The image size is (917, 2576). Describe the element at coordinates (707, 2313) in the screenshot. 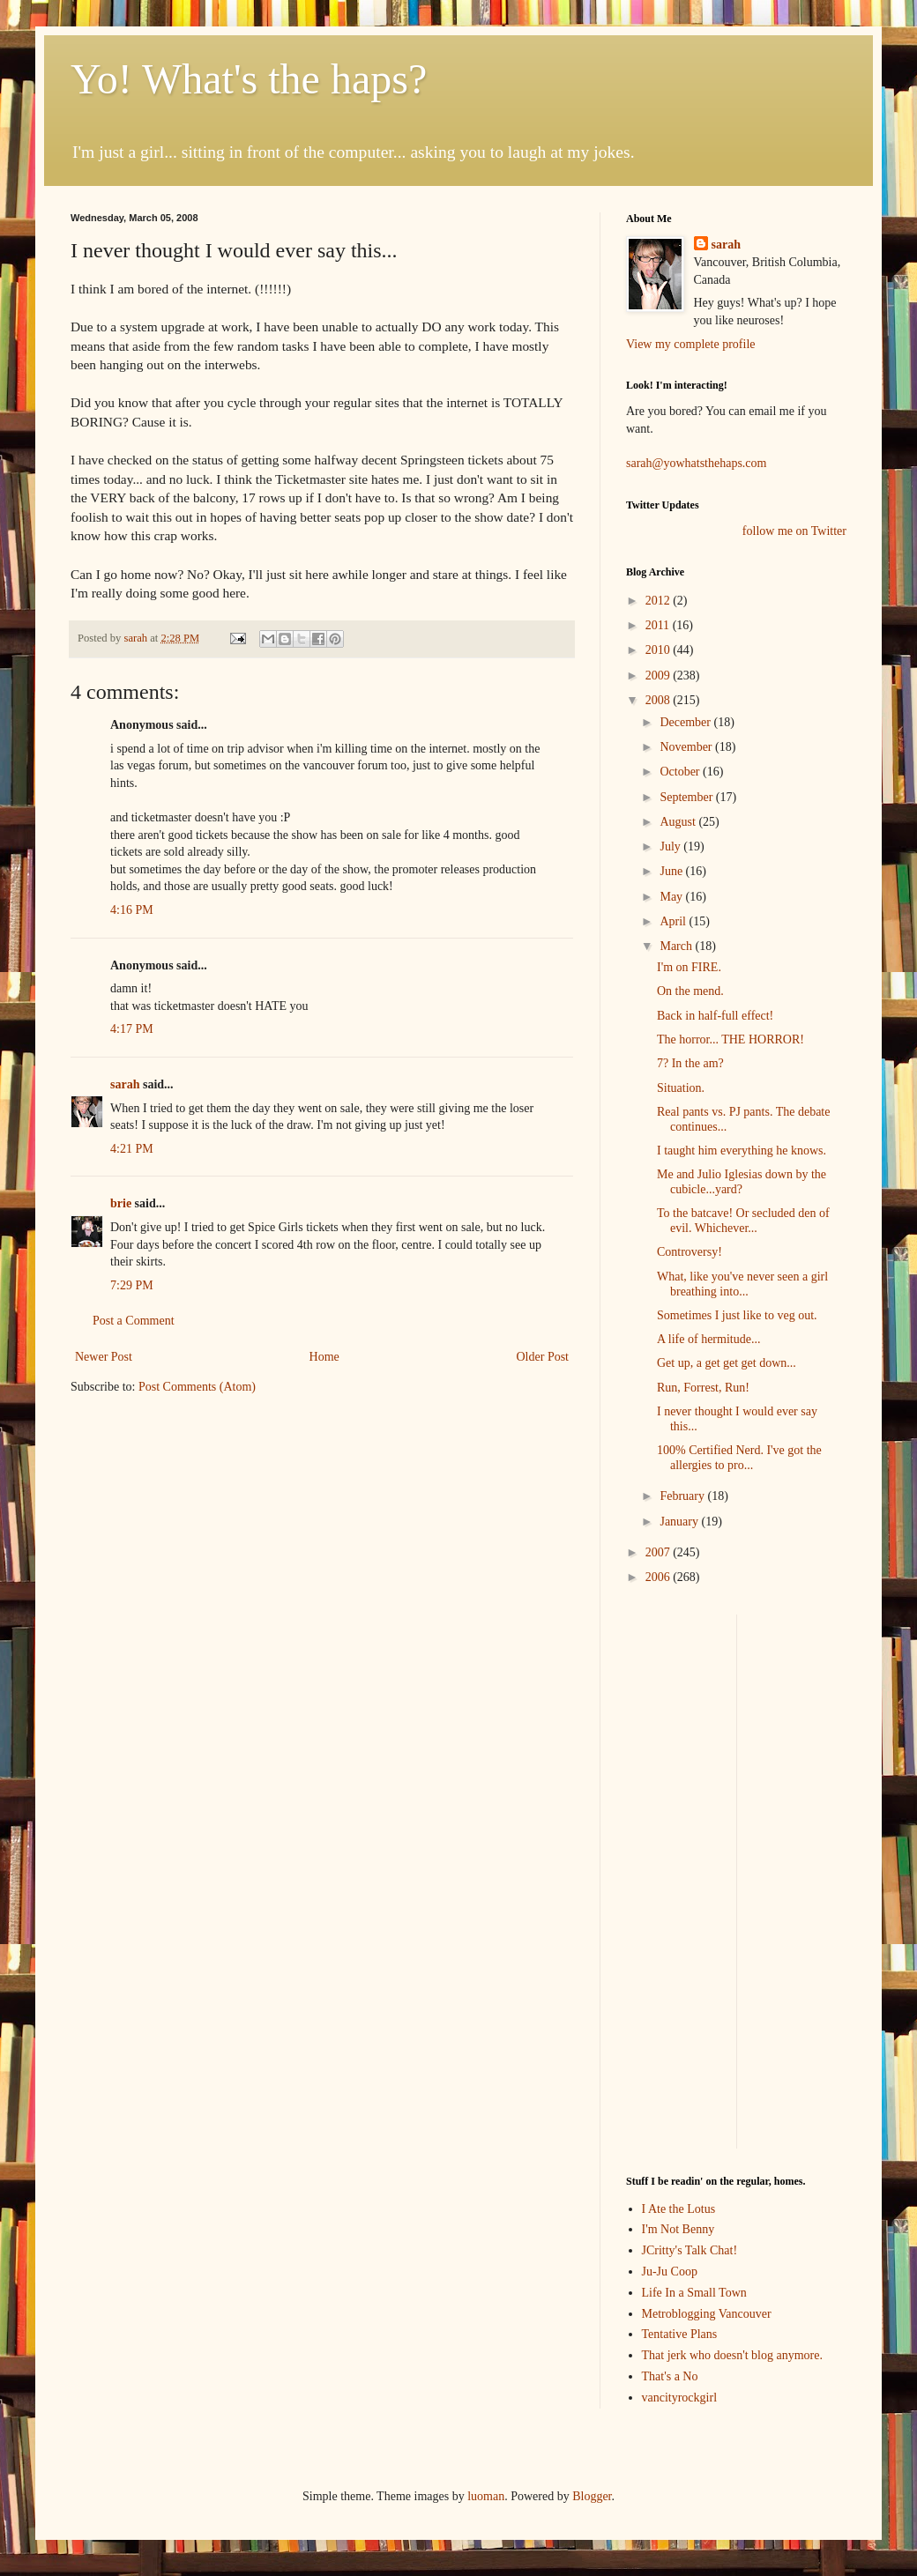

I see `Metroblogging Vancouver` at that location.